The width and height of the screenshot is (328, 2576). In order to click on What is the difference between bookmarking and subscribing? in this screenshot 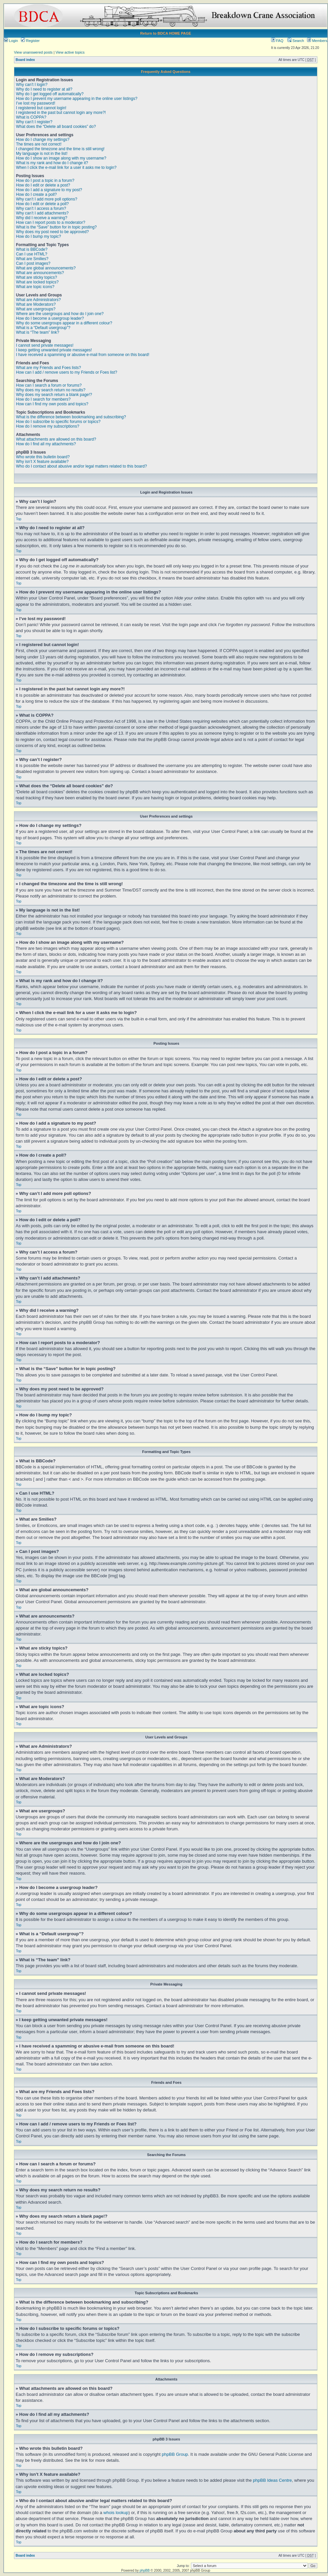, I will do `click(71, 417)`.